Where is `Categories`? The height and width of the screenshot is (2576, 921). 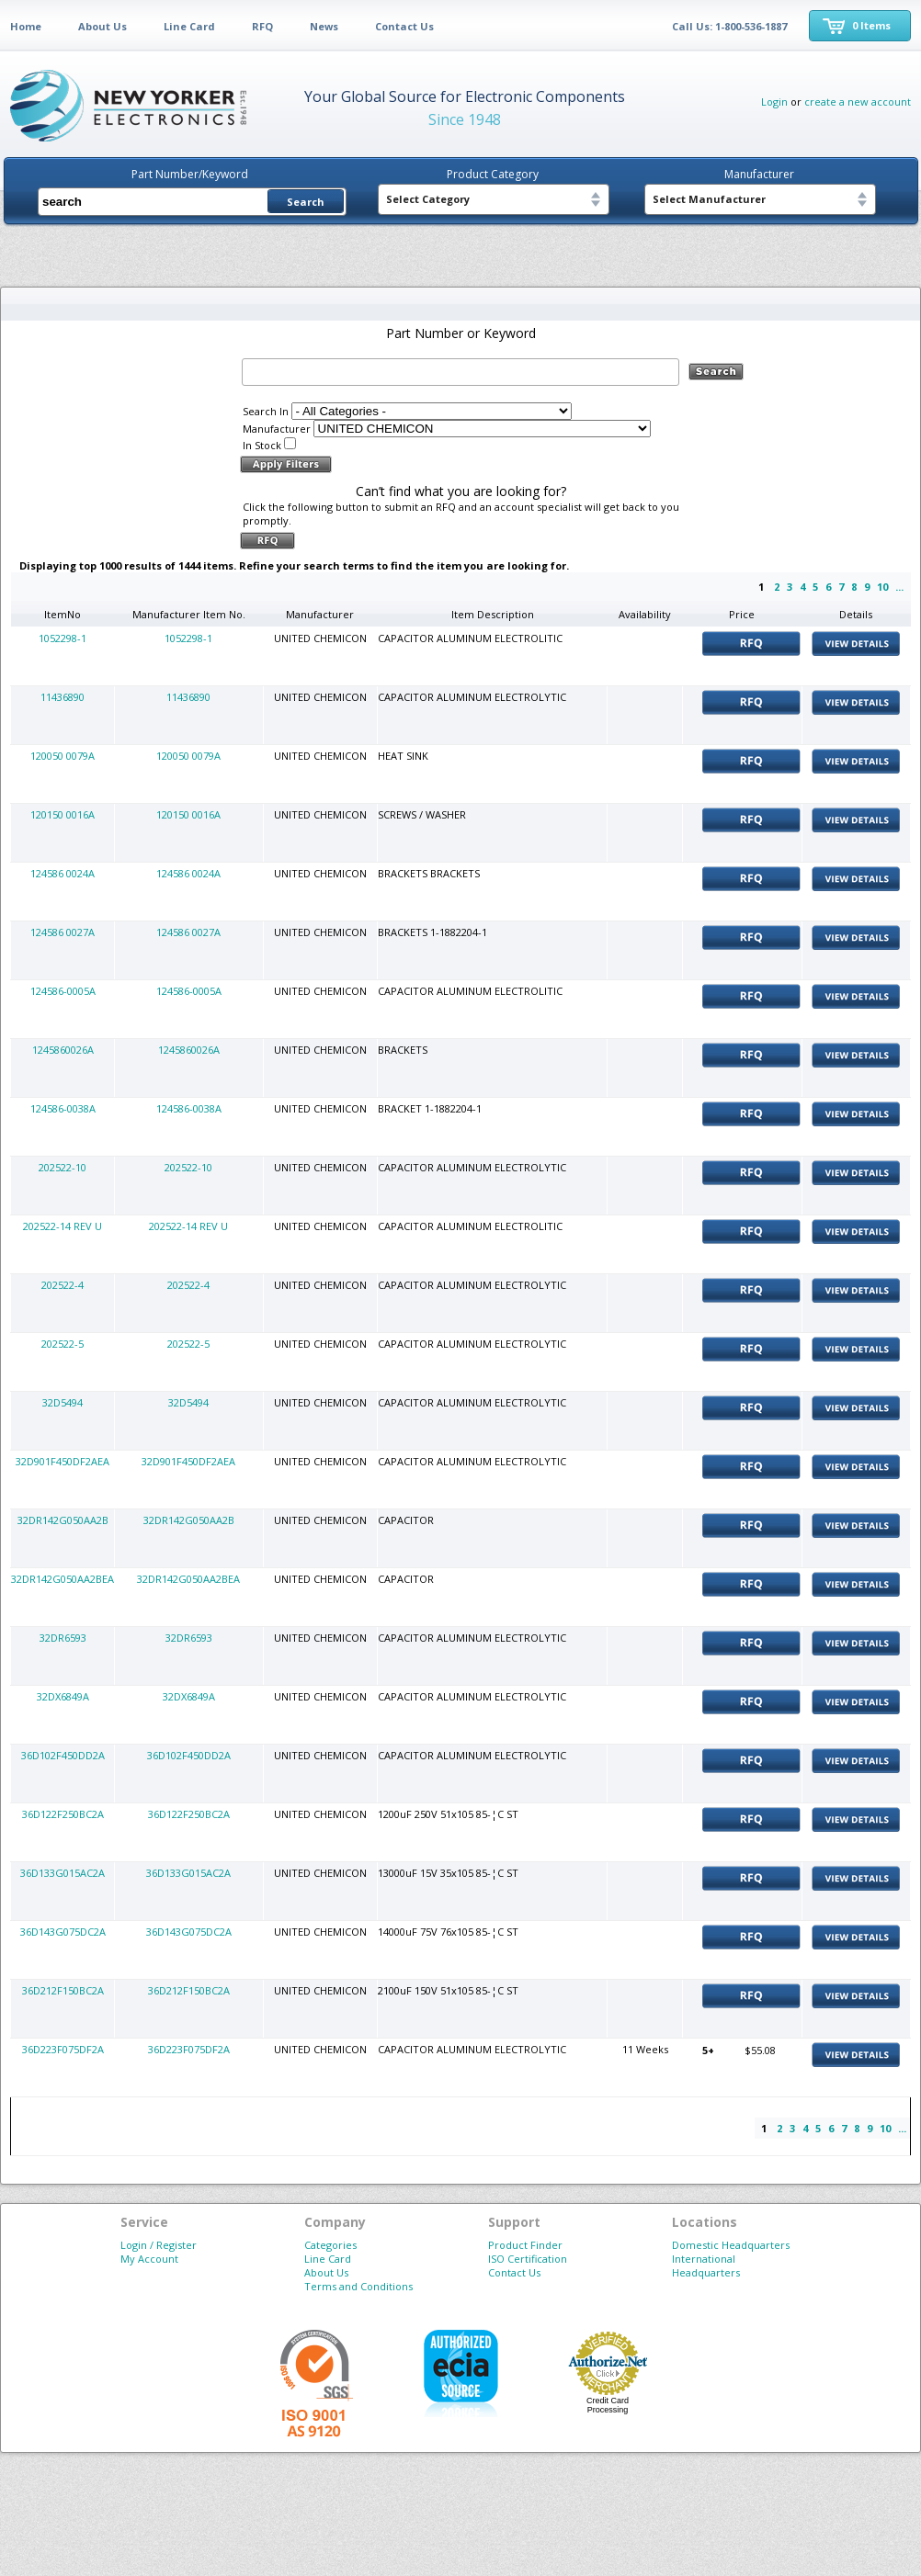 Categories is located at coordinates (330, 2245).